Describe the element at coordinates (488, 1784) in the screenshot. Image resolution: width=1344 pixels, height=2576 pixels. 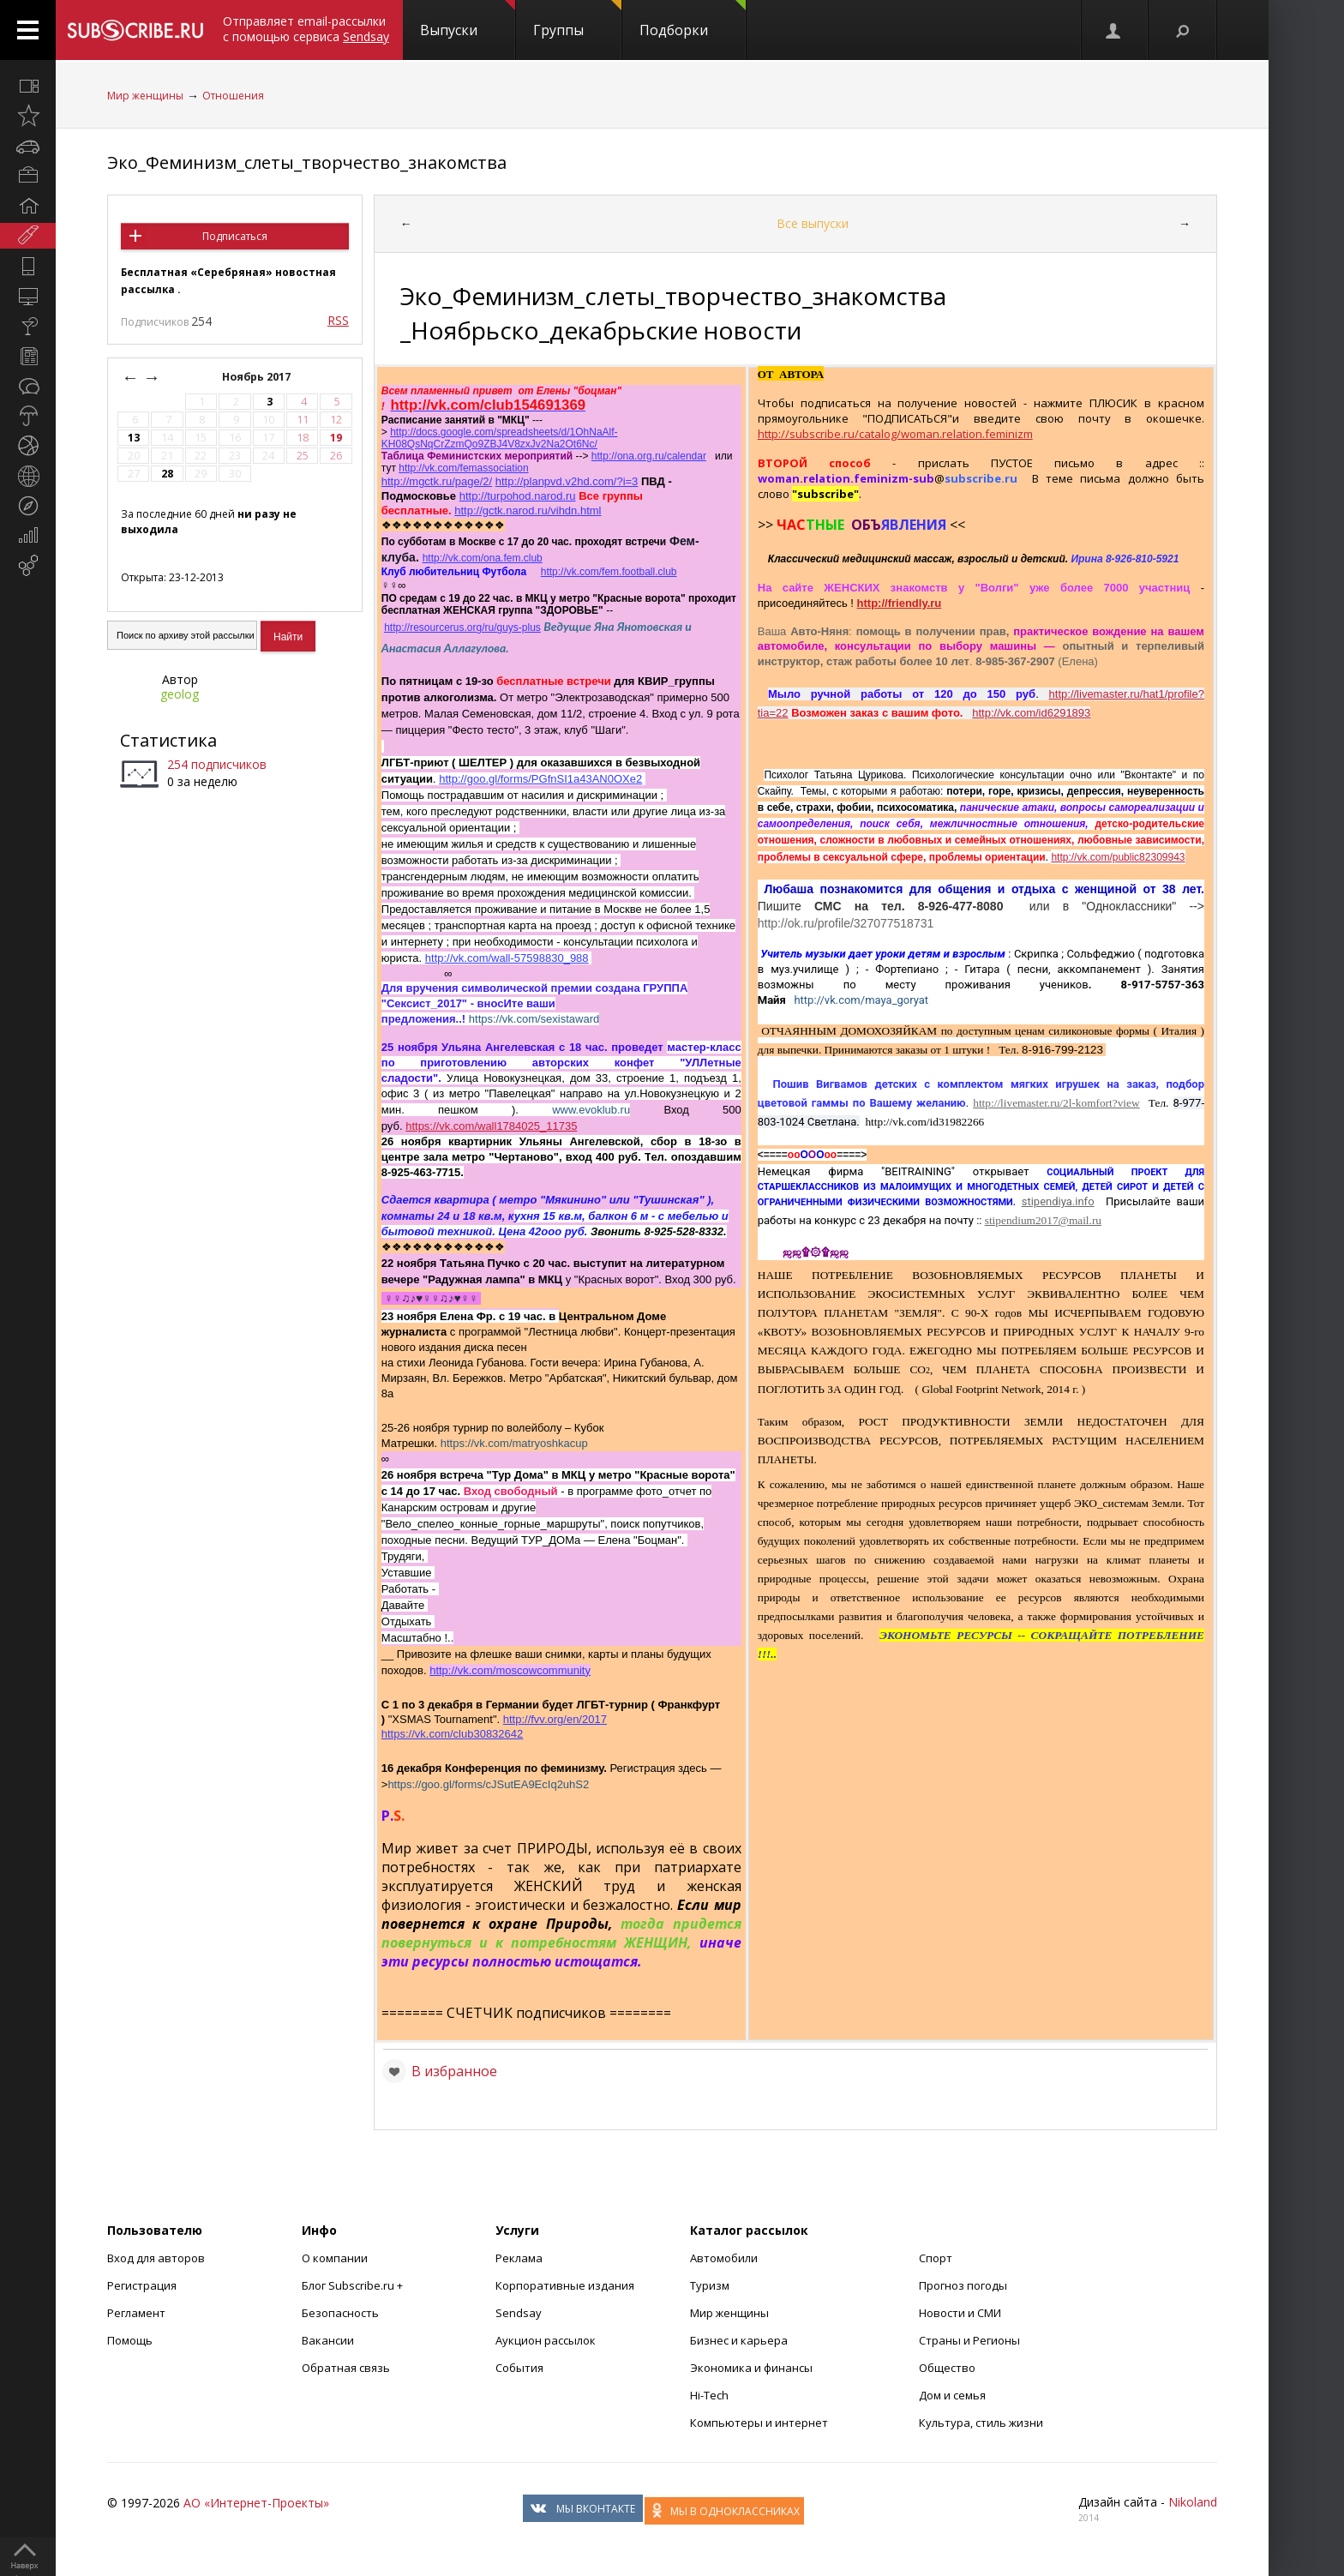
I see `https://goo.gl/forms/cJSutEA9EcIq2uhS2` at that location.